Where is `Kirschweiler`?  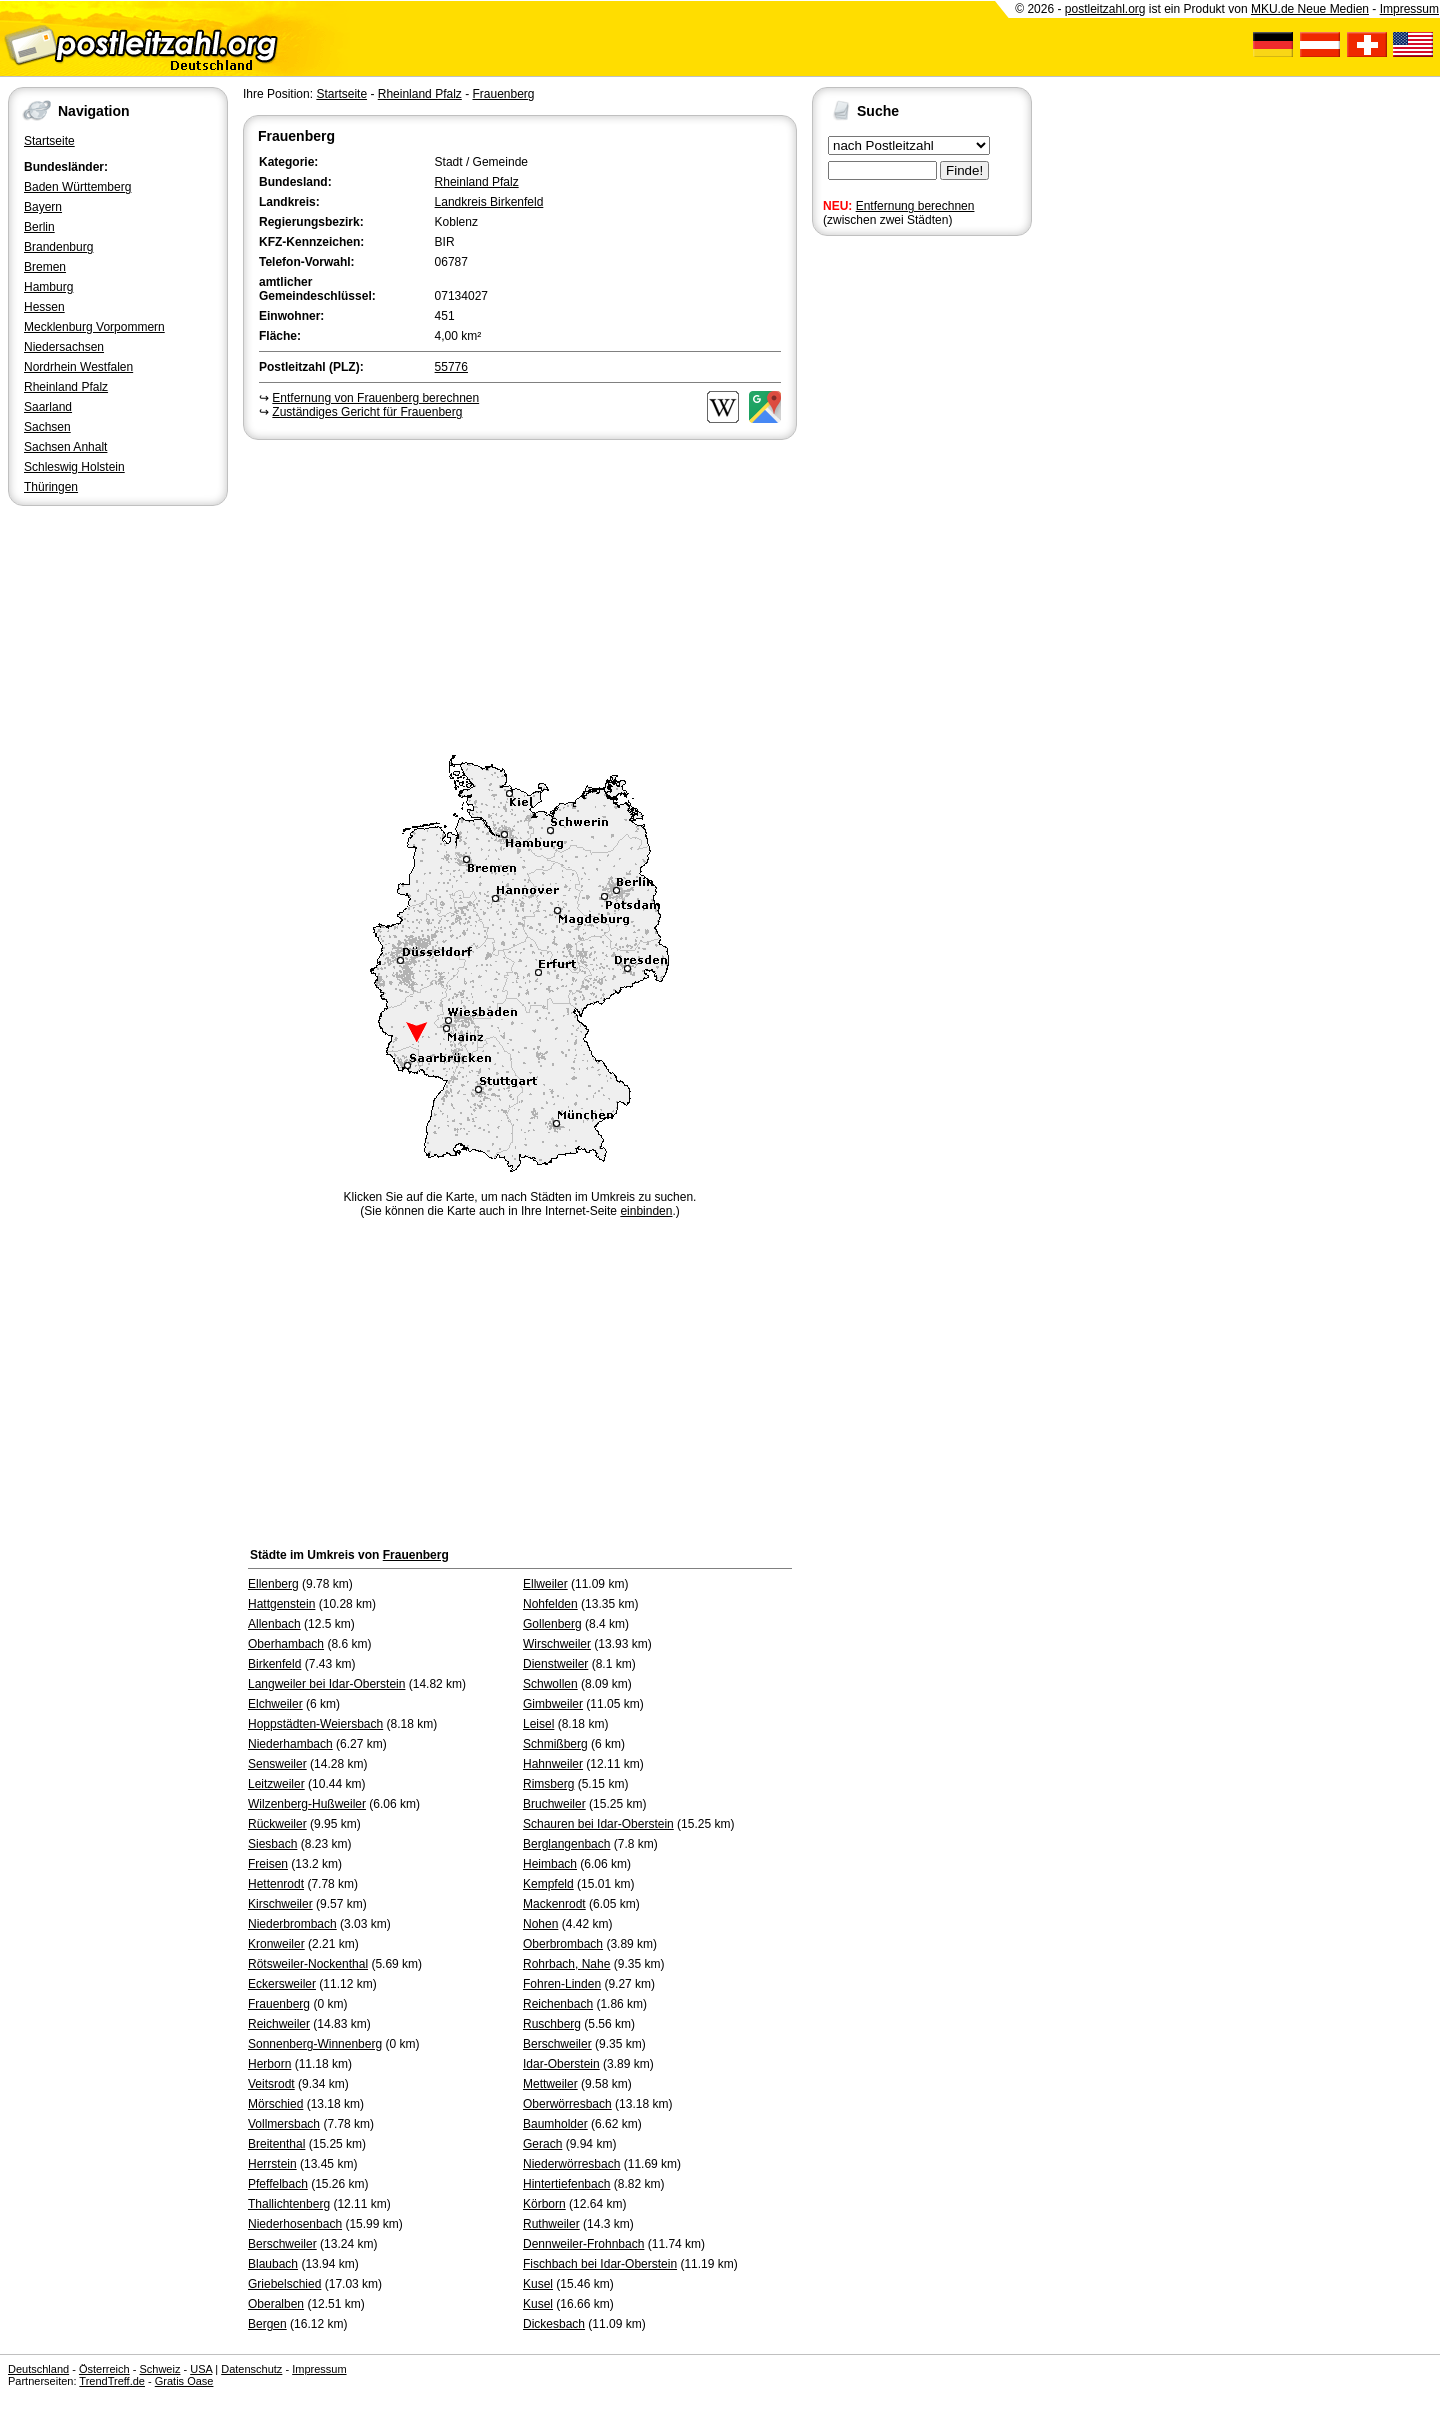
Kirschweiler is located at coordinates (280, 1904).